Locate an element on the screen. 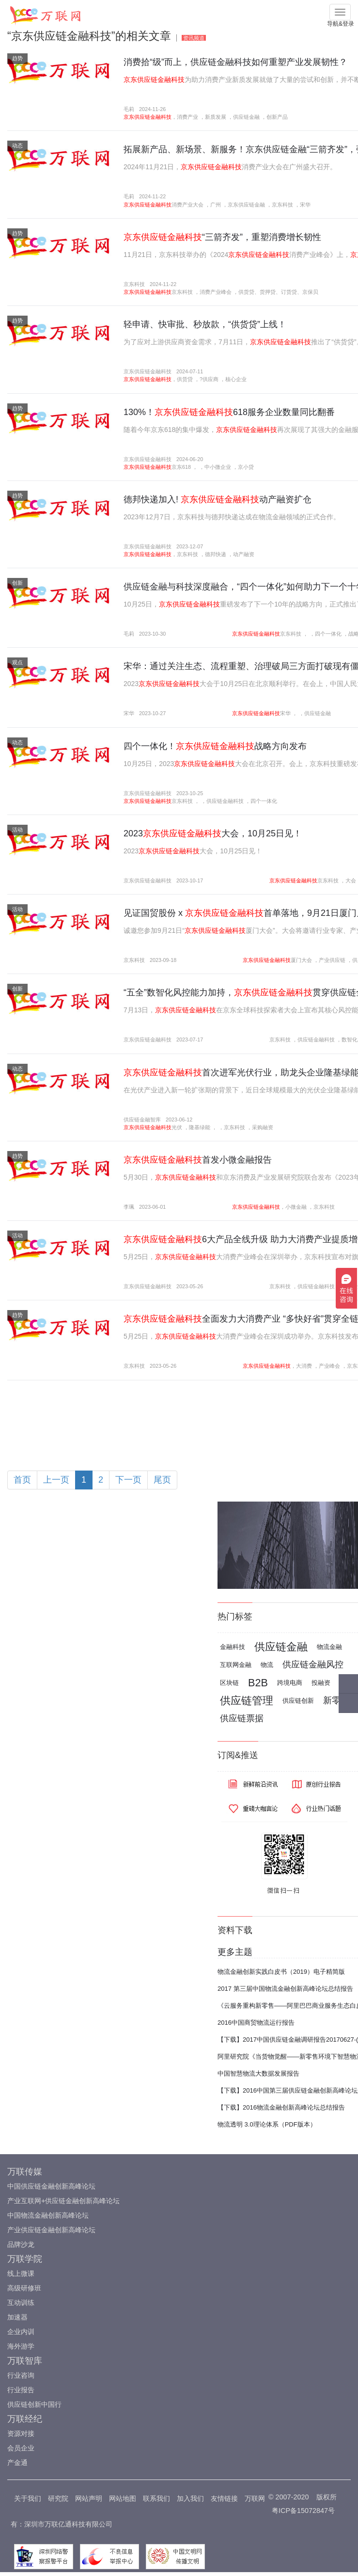 The width and height of the screenshot is (358, 2576). 采购融资 is located at coordinates (262, 1127).